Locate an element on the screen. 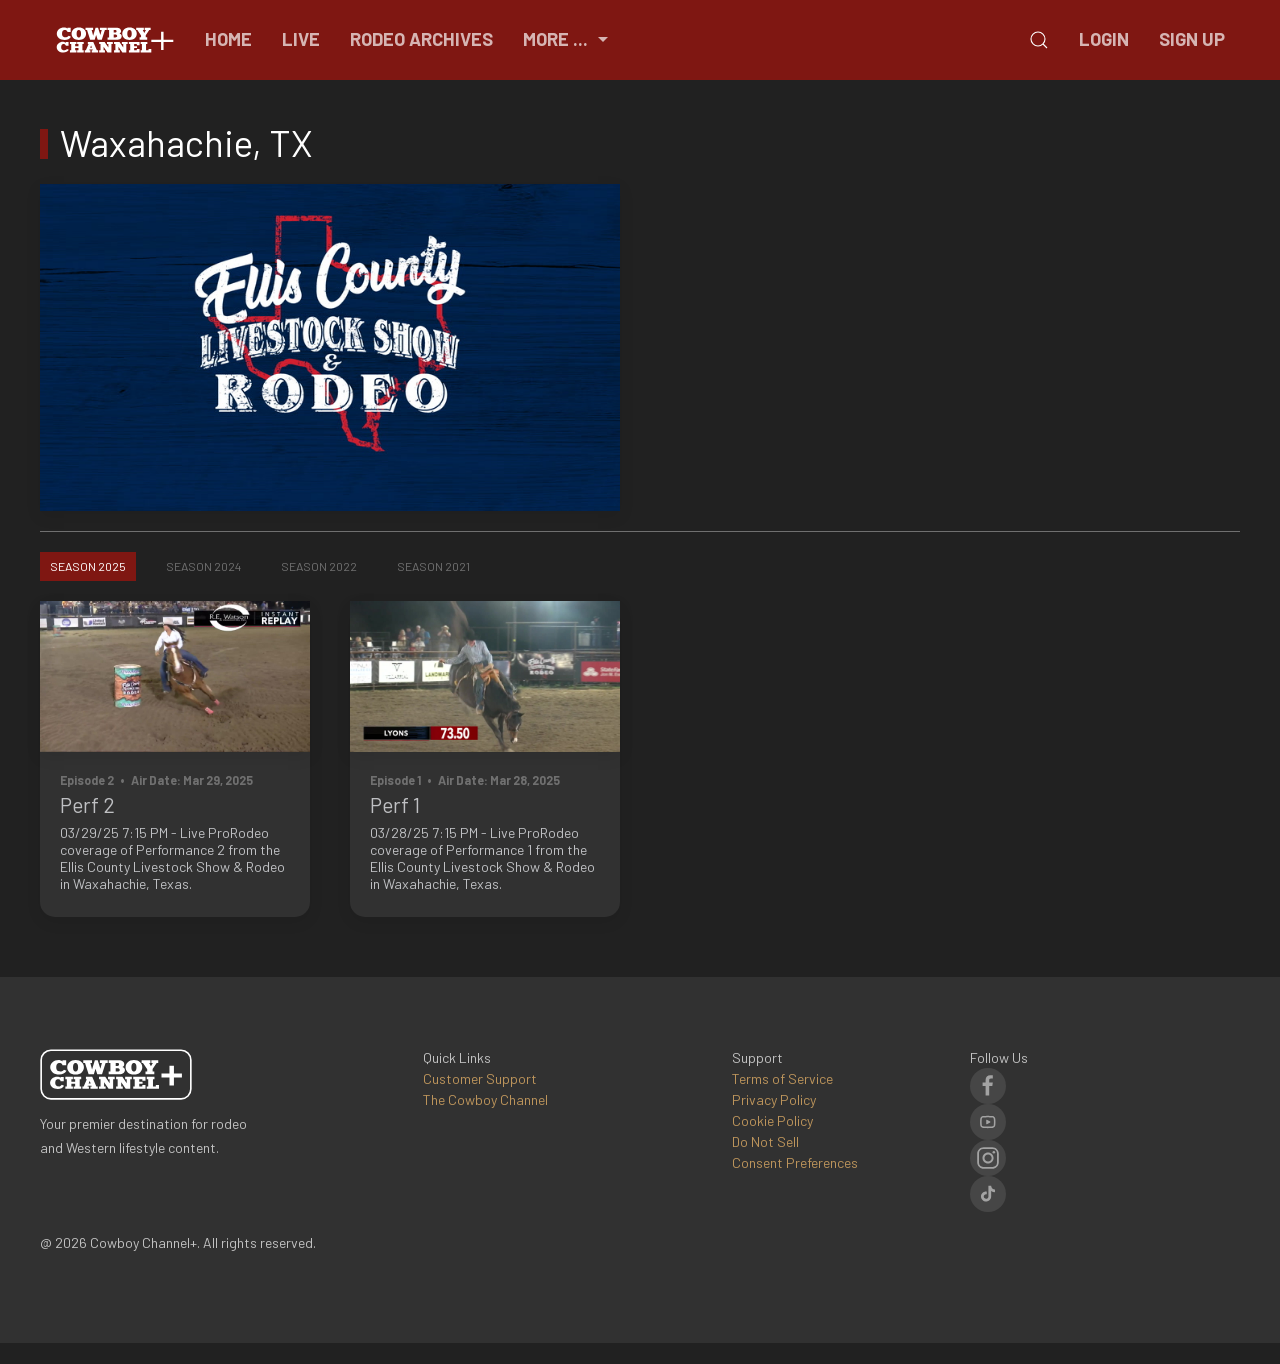 Image resolution: width=1280 pixels, height=1364 pixels. Consent Preferences is located at coordinates (795, 1162).